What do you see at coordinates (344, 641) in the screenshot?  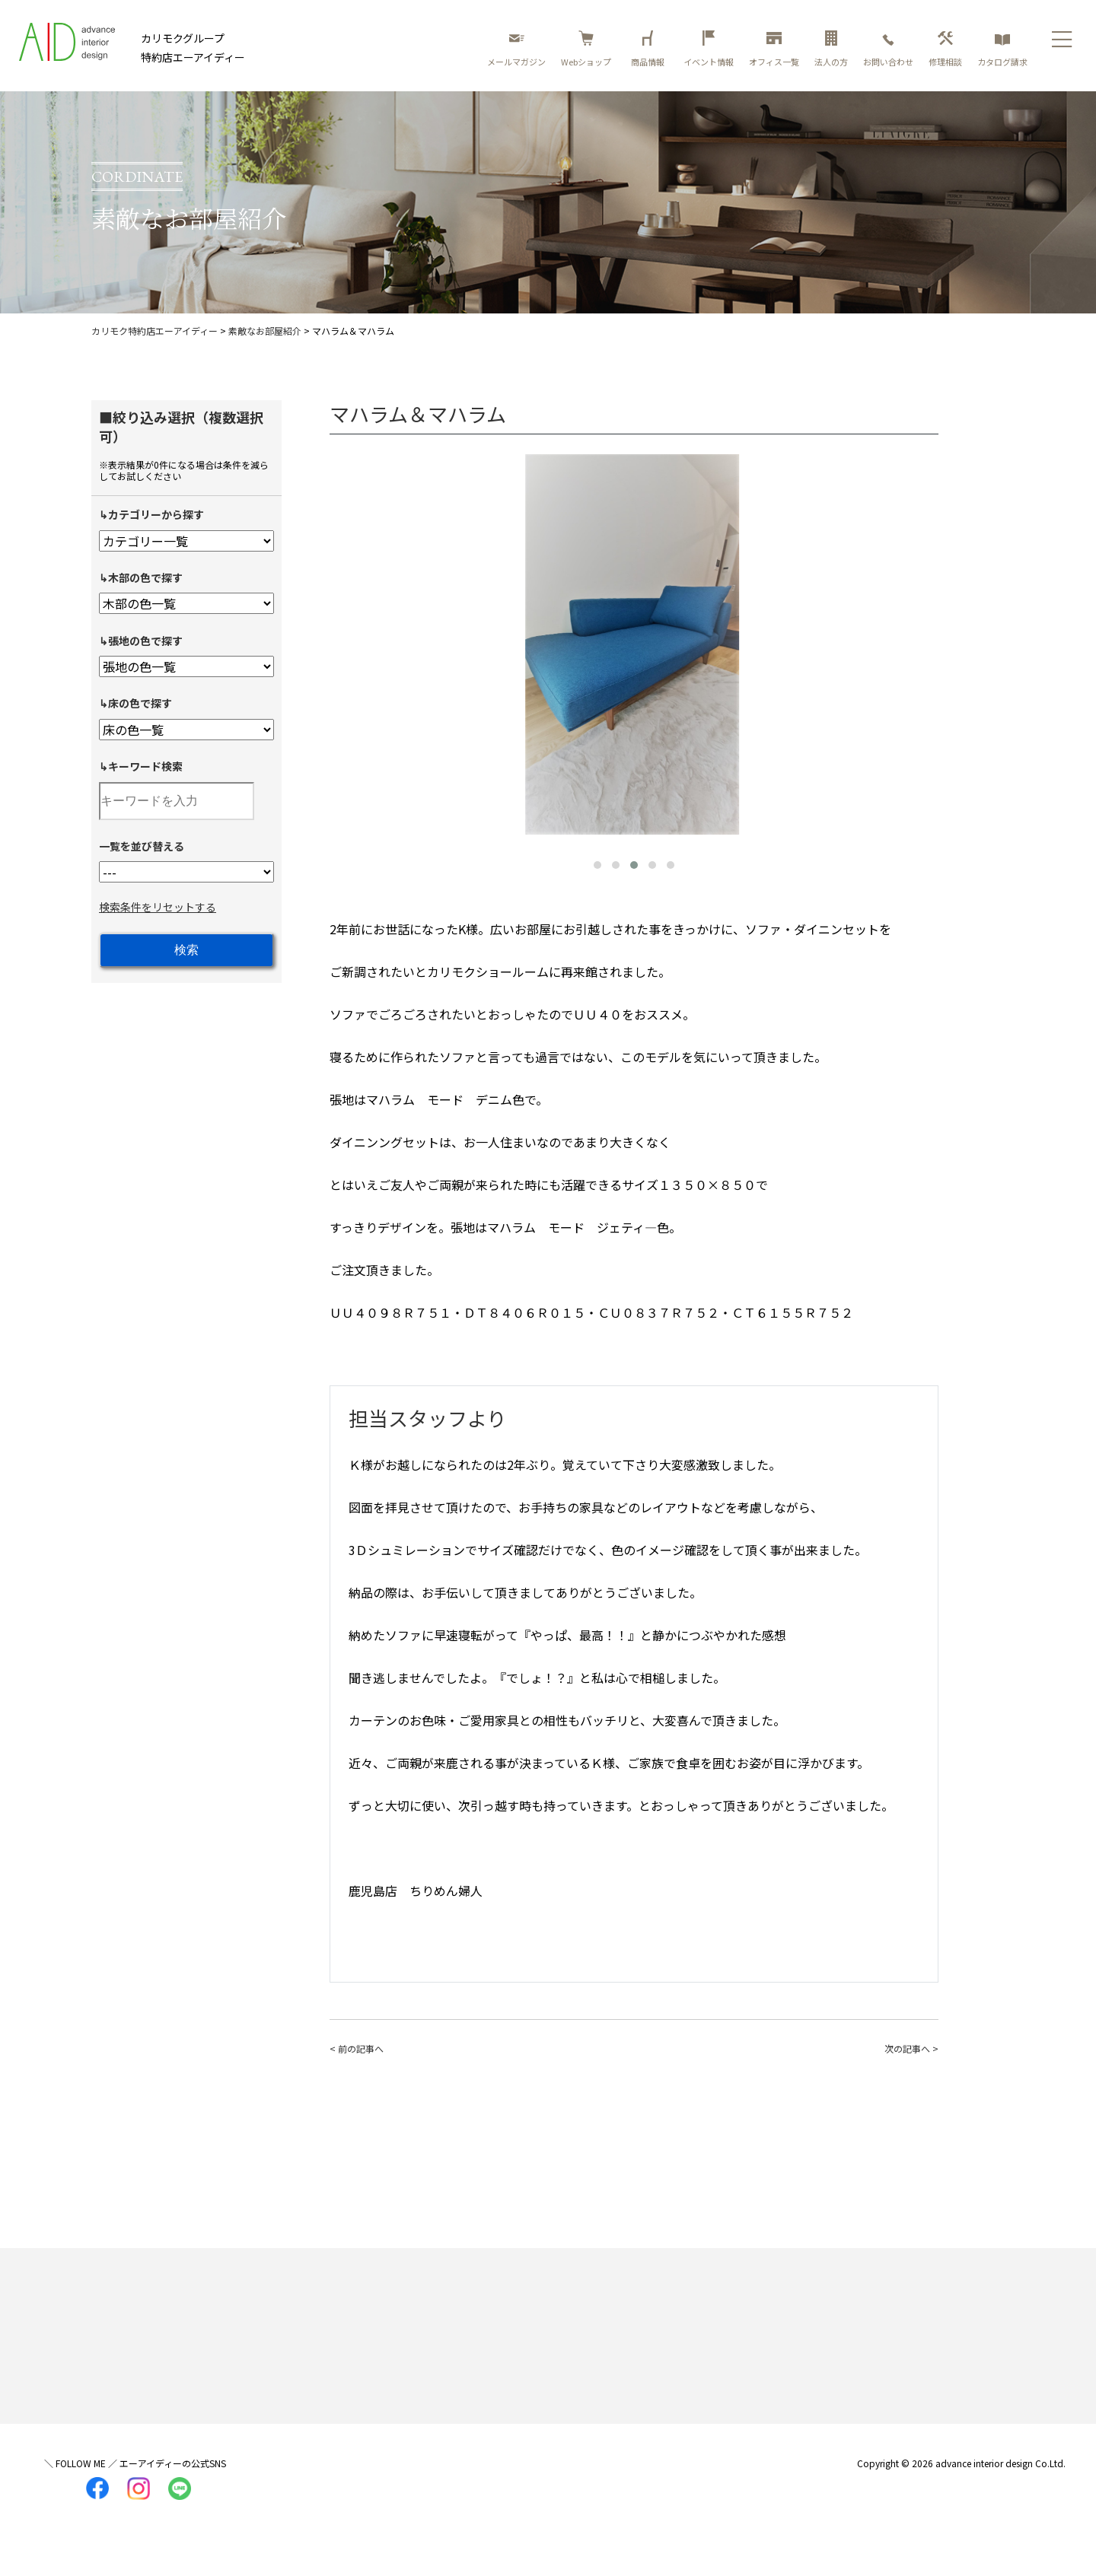 I see `[presentation]` at bounding box center [344, 641].